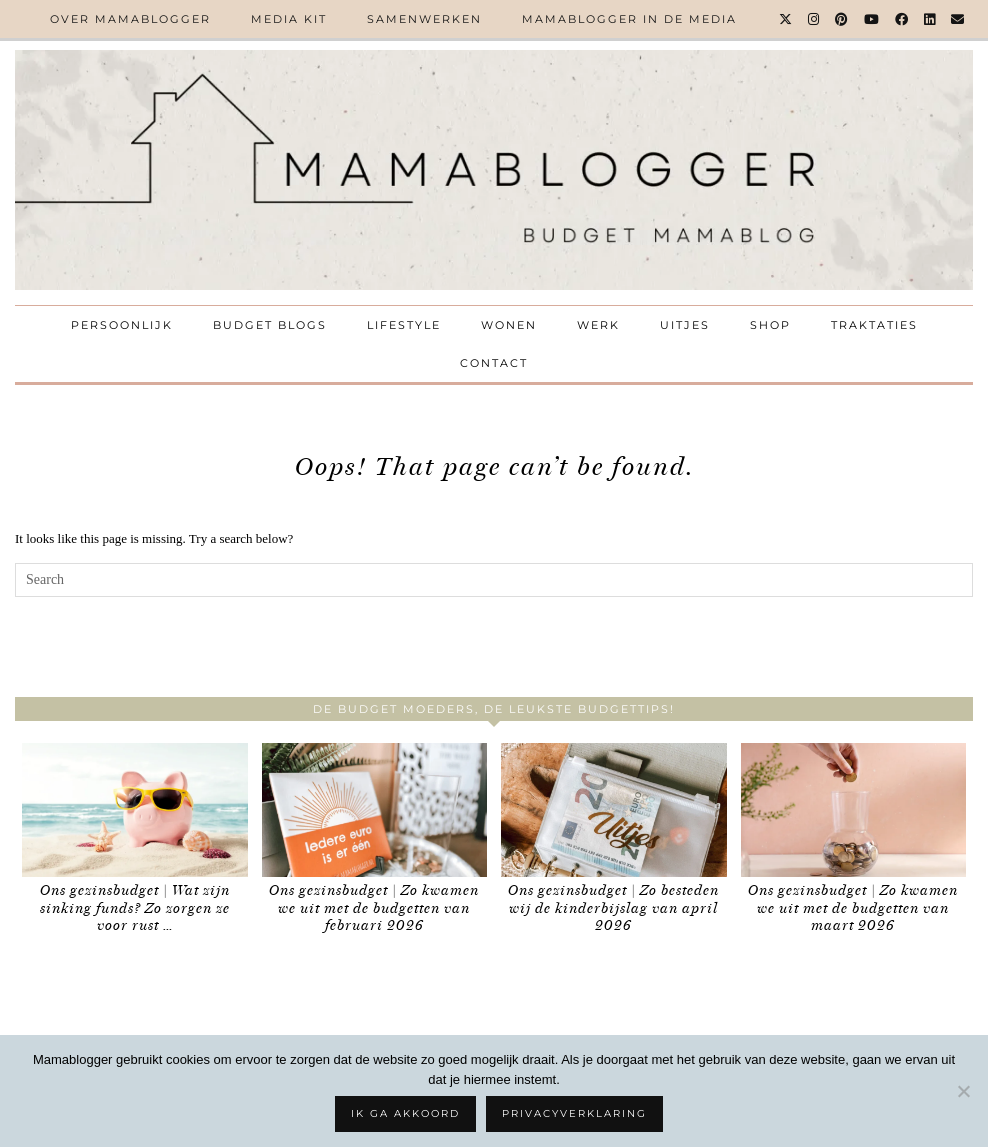  What do you see at coordinates (963, 1091) in the screenshot?
I see `[No]` at bounding box center [963, 1091].